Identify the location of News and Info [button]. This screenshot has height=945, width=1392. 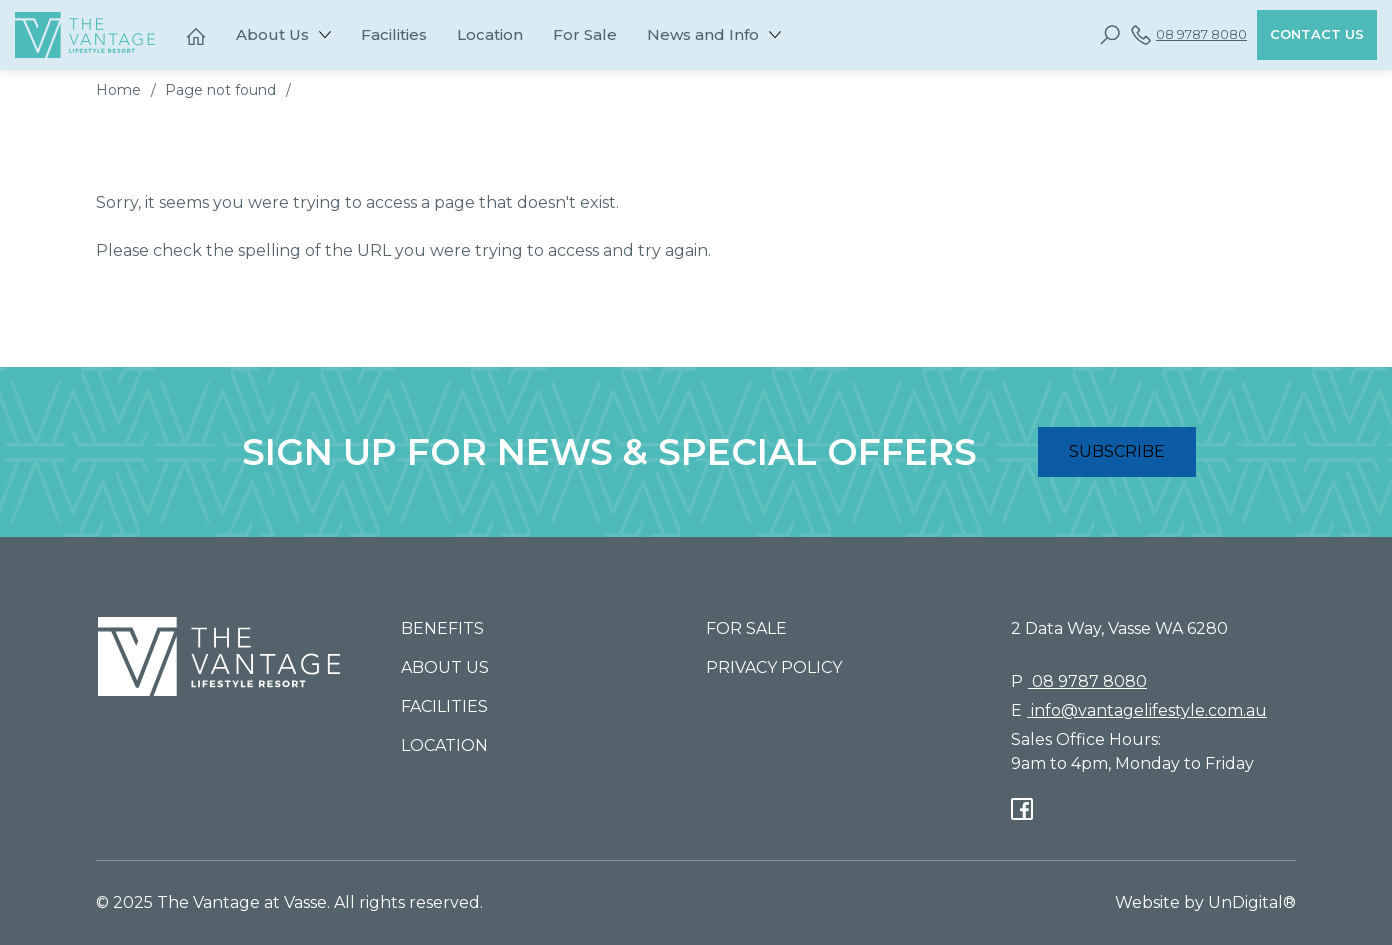
(703, 34).